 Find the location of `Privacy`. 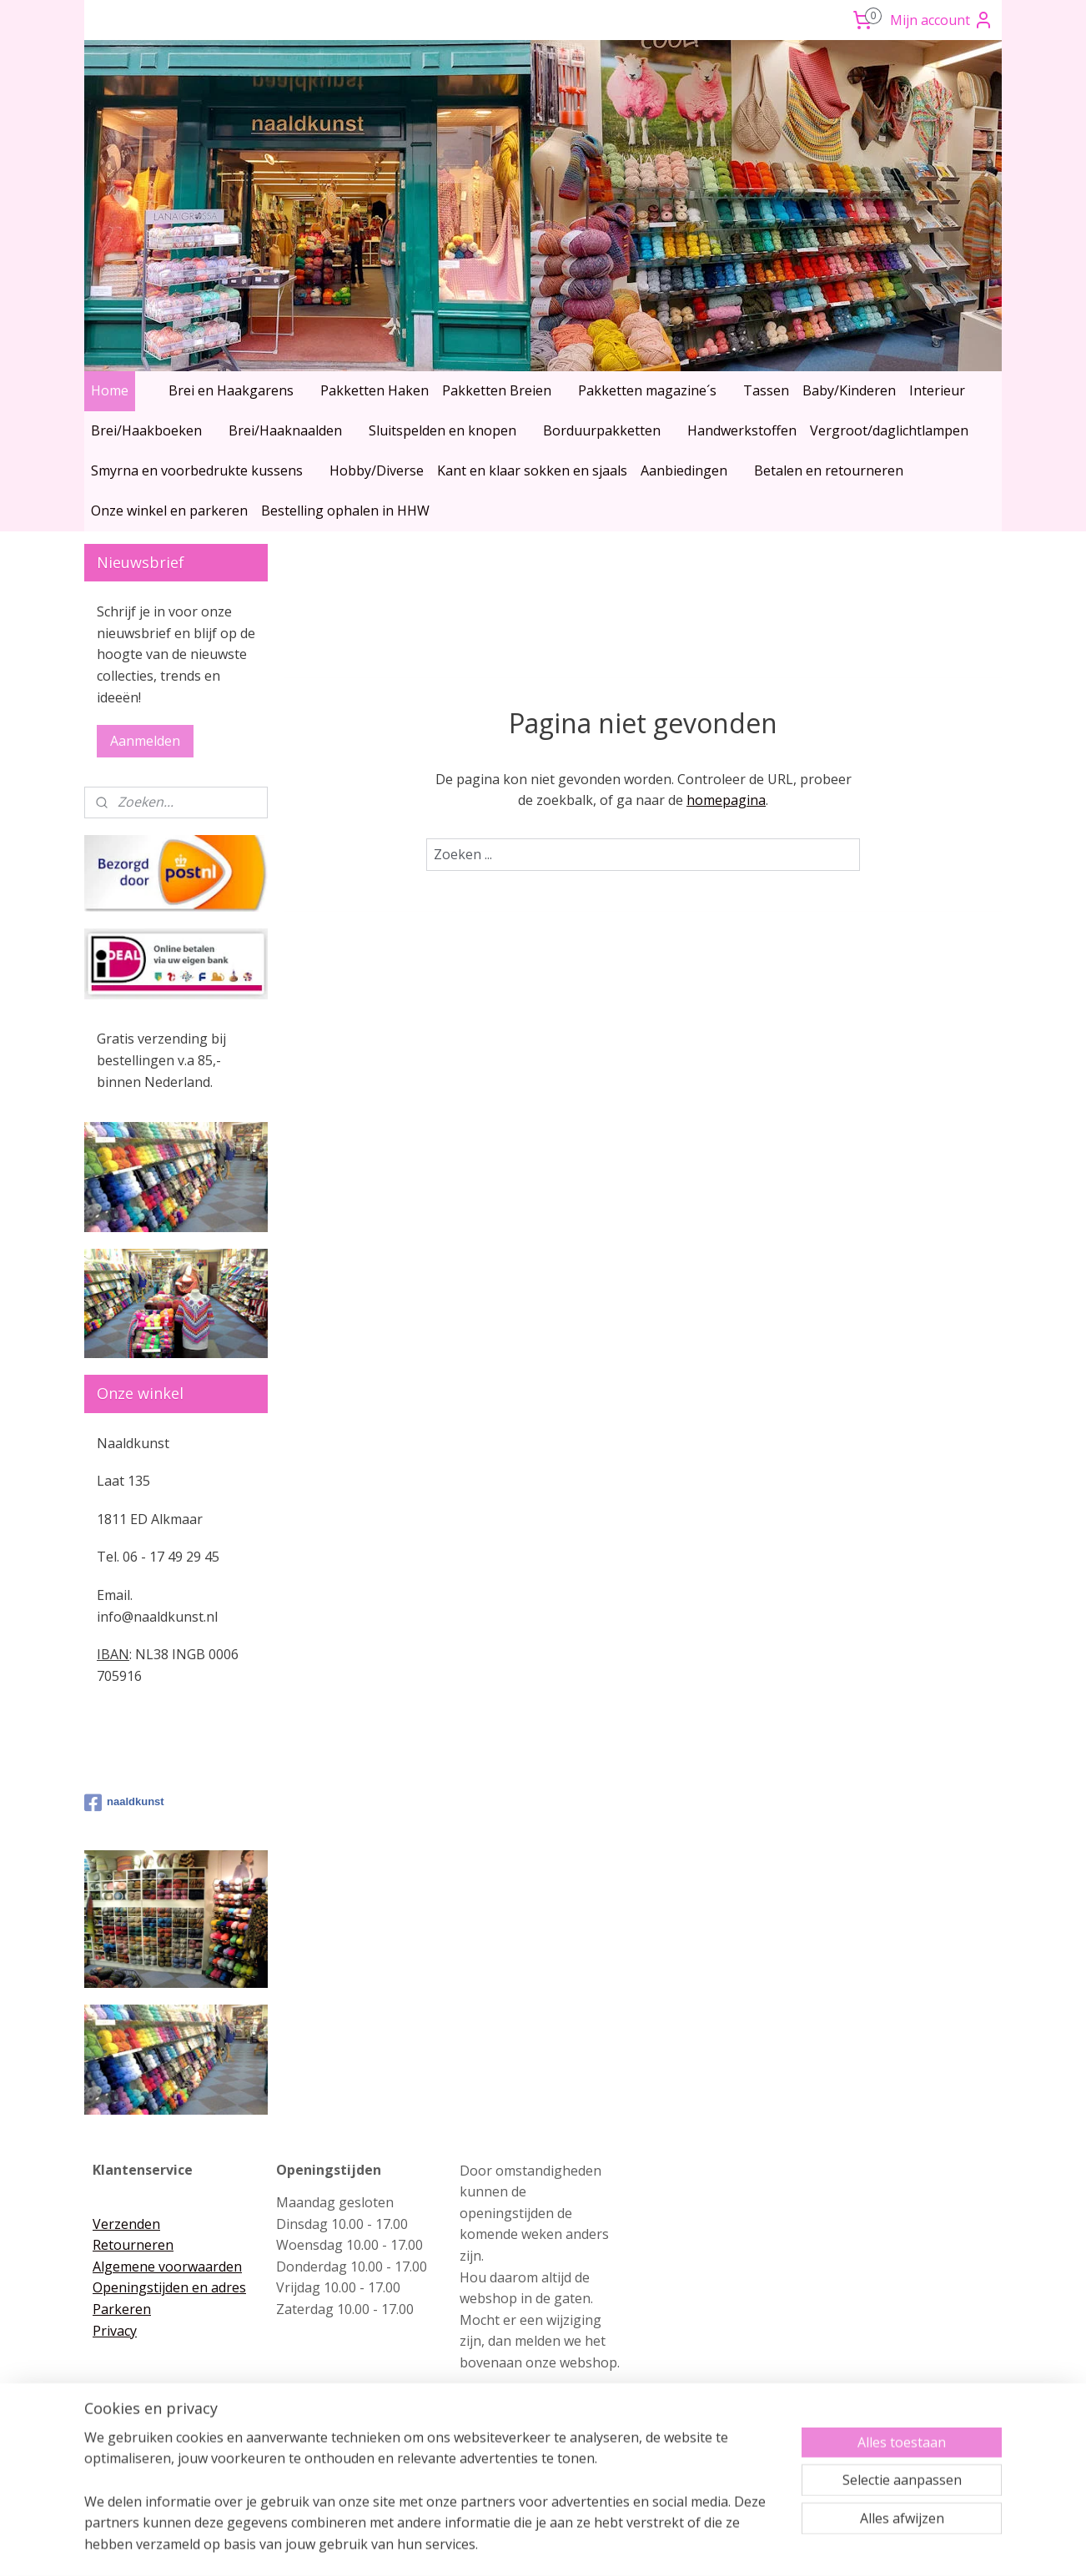

Privacy is located at coordinates (115, 2331).